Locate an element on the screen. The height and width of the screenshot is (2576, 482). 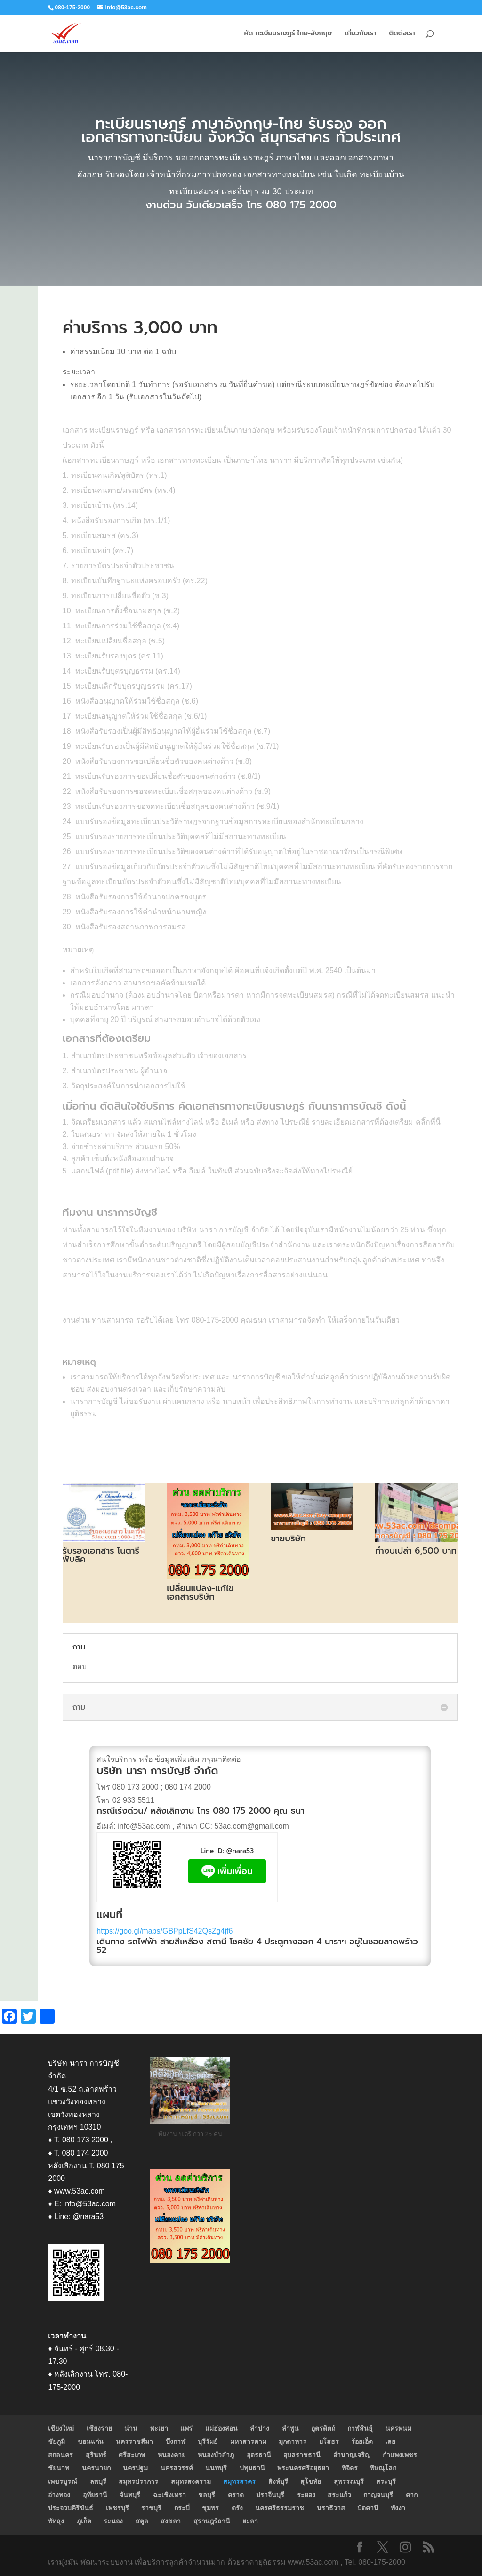
สิงห์บุรี is located at coordinates (278, 2481).